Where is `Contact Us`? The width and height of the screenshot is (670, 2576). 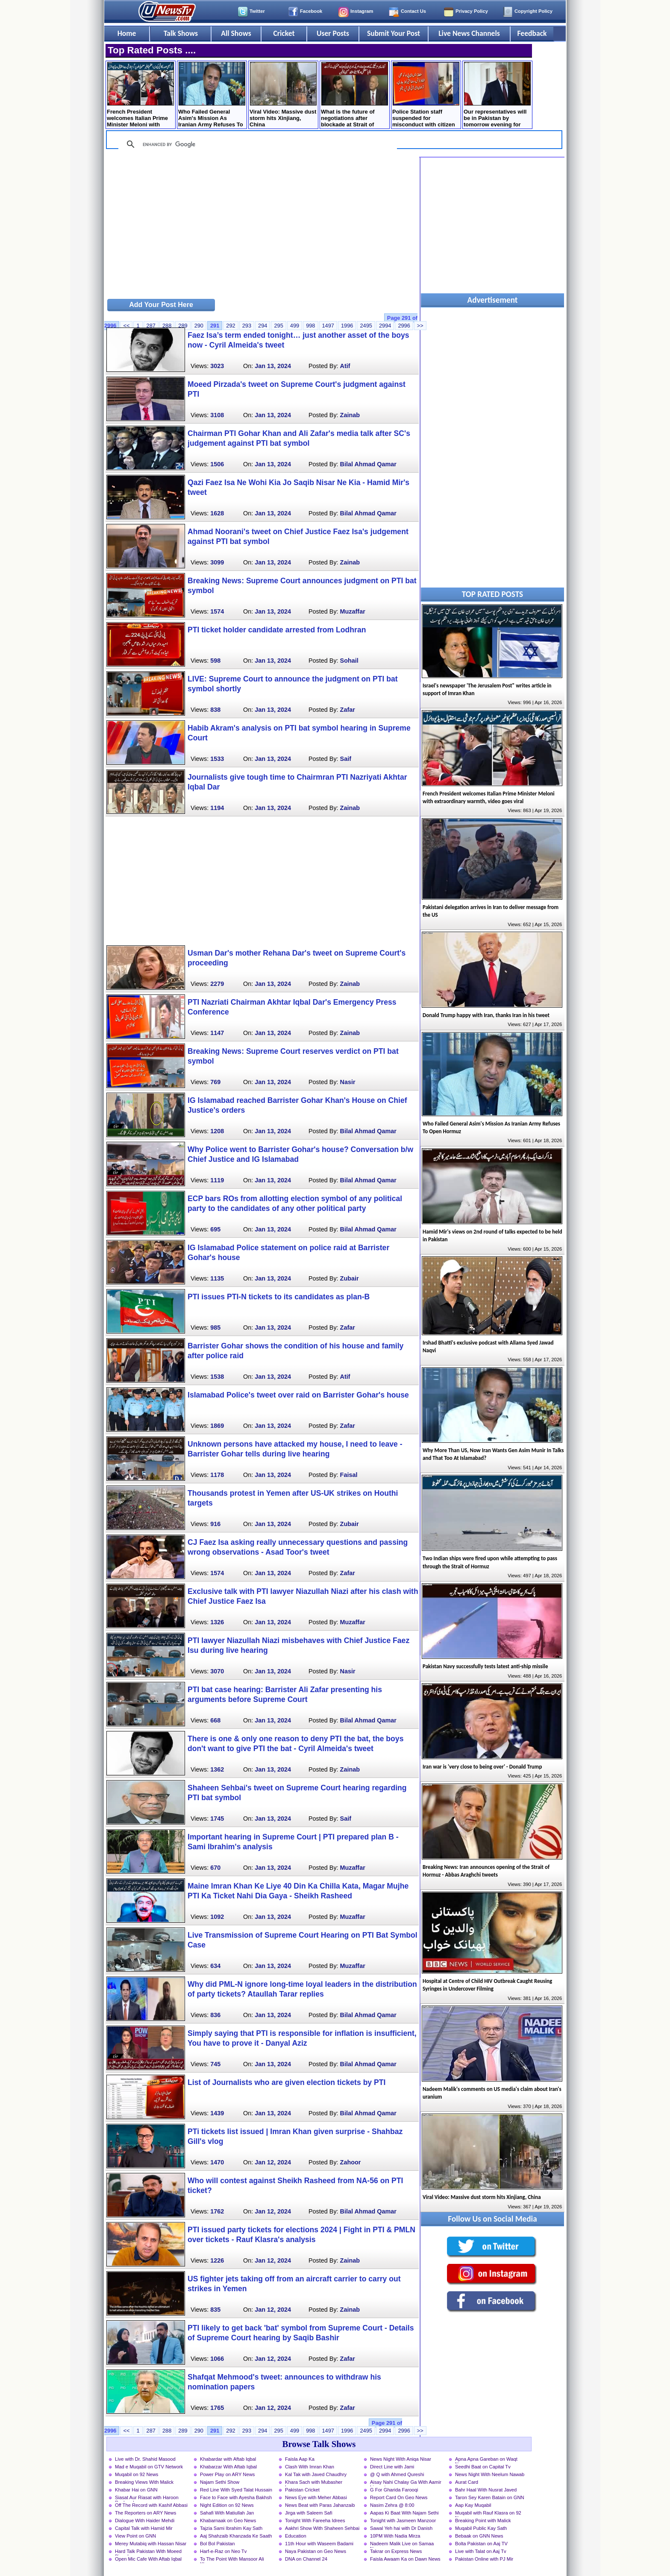 Contact Us is located at coordinates (413, 11).